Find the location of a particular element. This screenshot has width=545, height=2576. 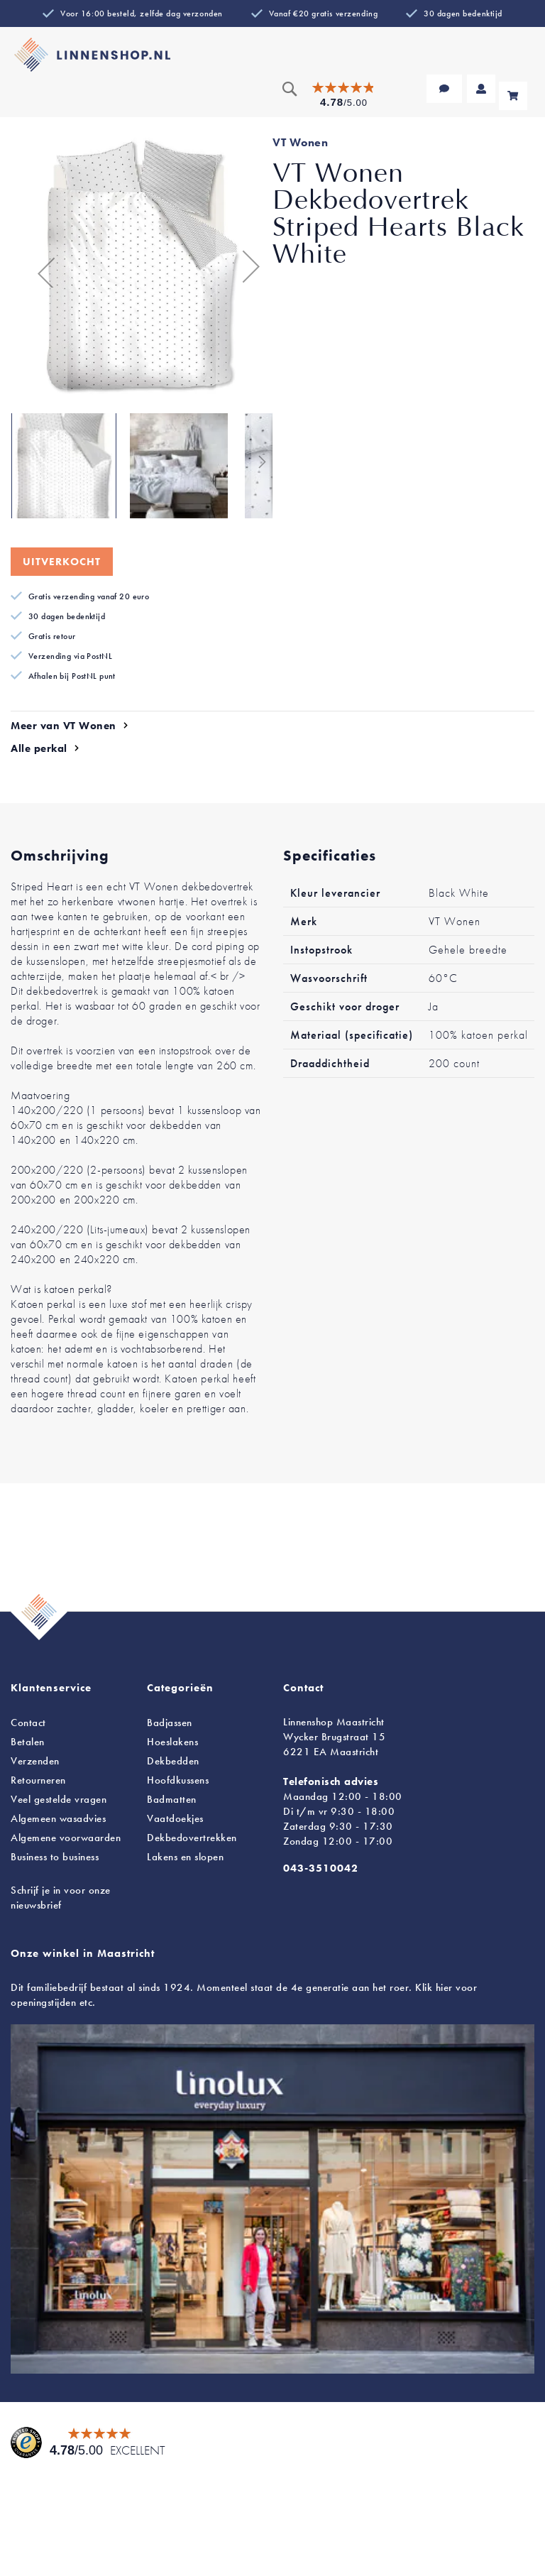

Alle perkal is located at coordinates (39, 748).